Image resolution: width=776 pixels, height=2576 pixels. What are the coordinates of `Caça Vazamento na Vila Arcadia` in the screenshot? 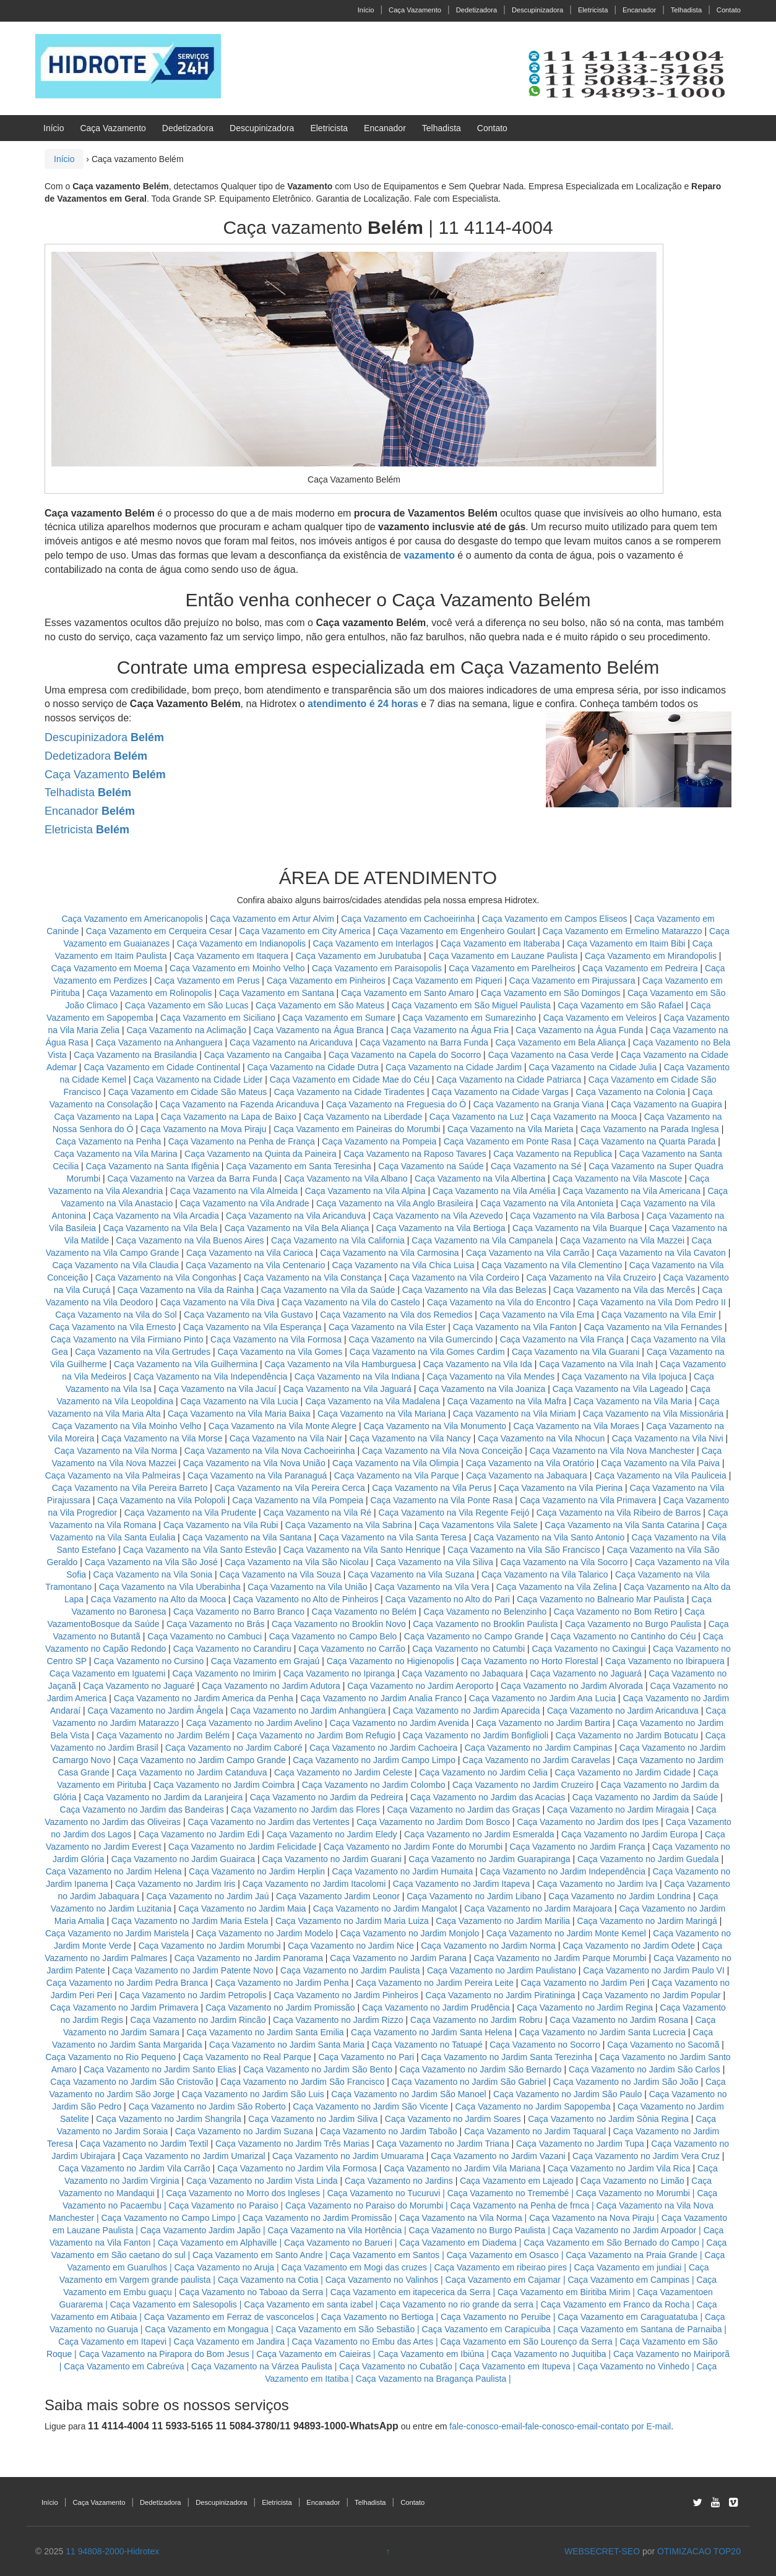 It's located at (157, 1216).